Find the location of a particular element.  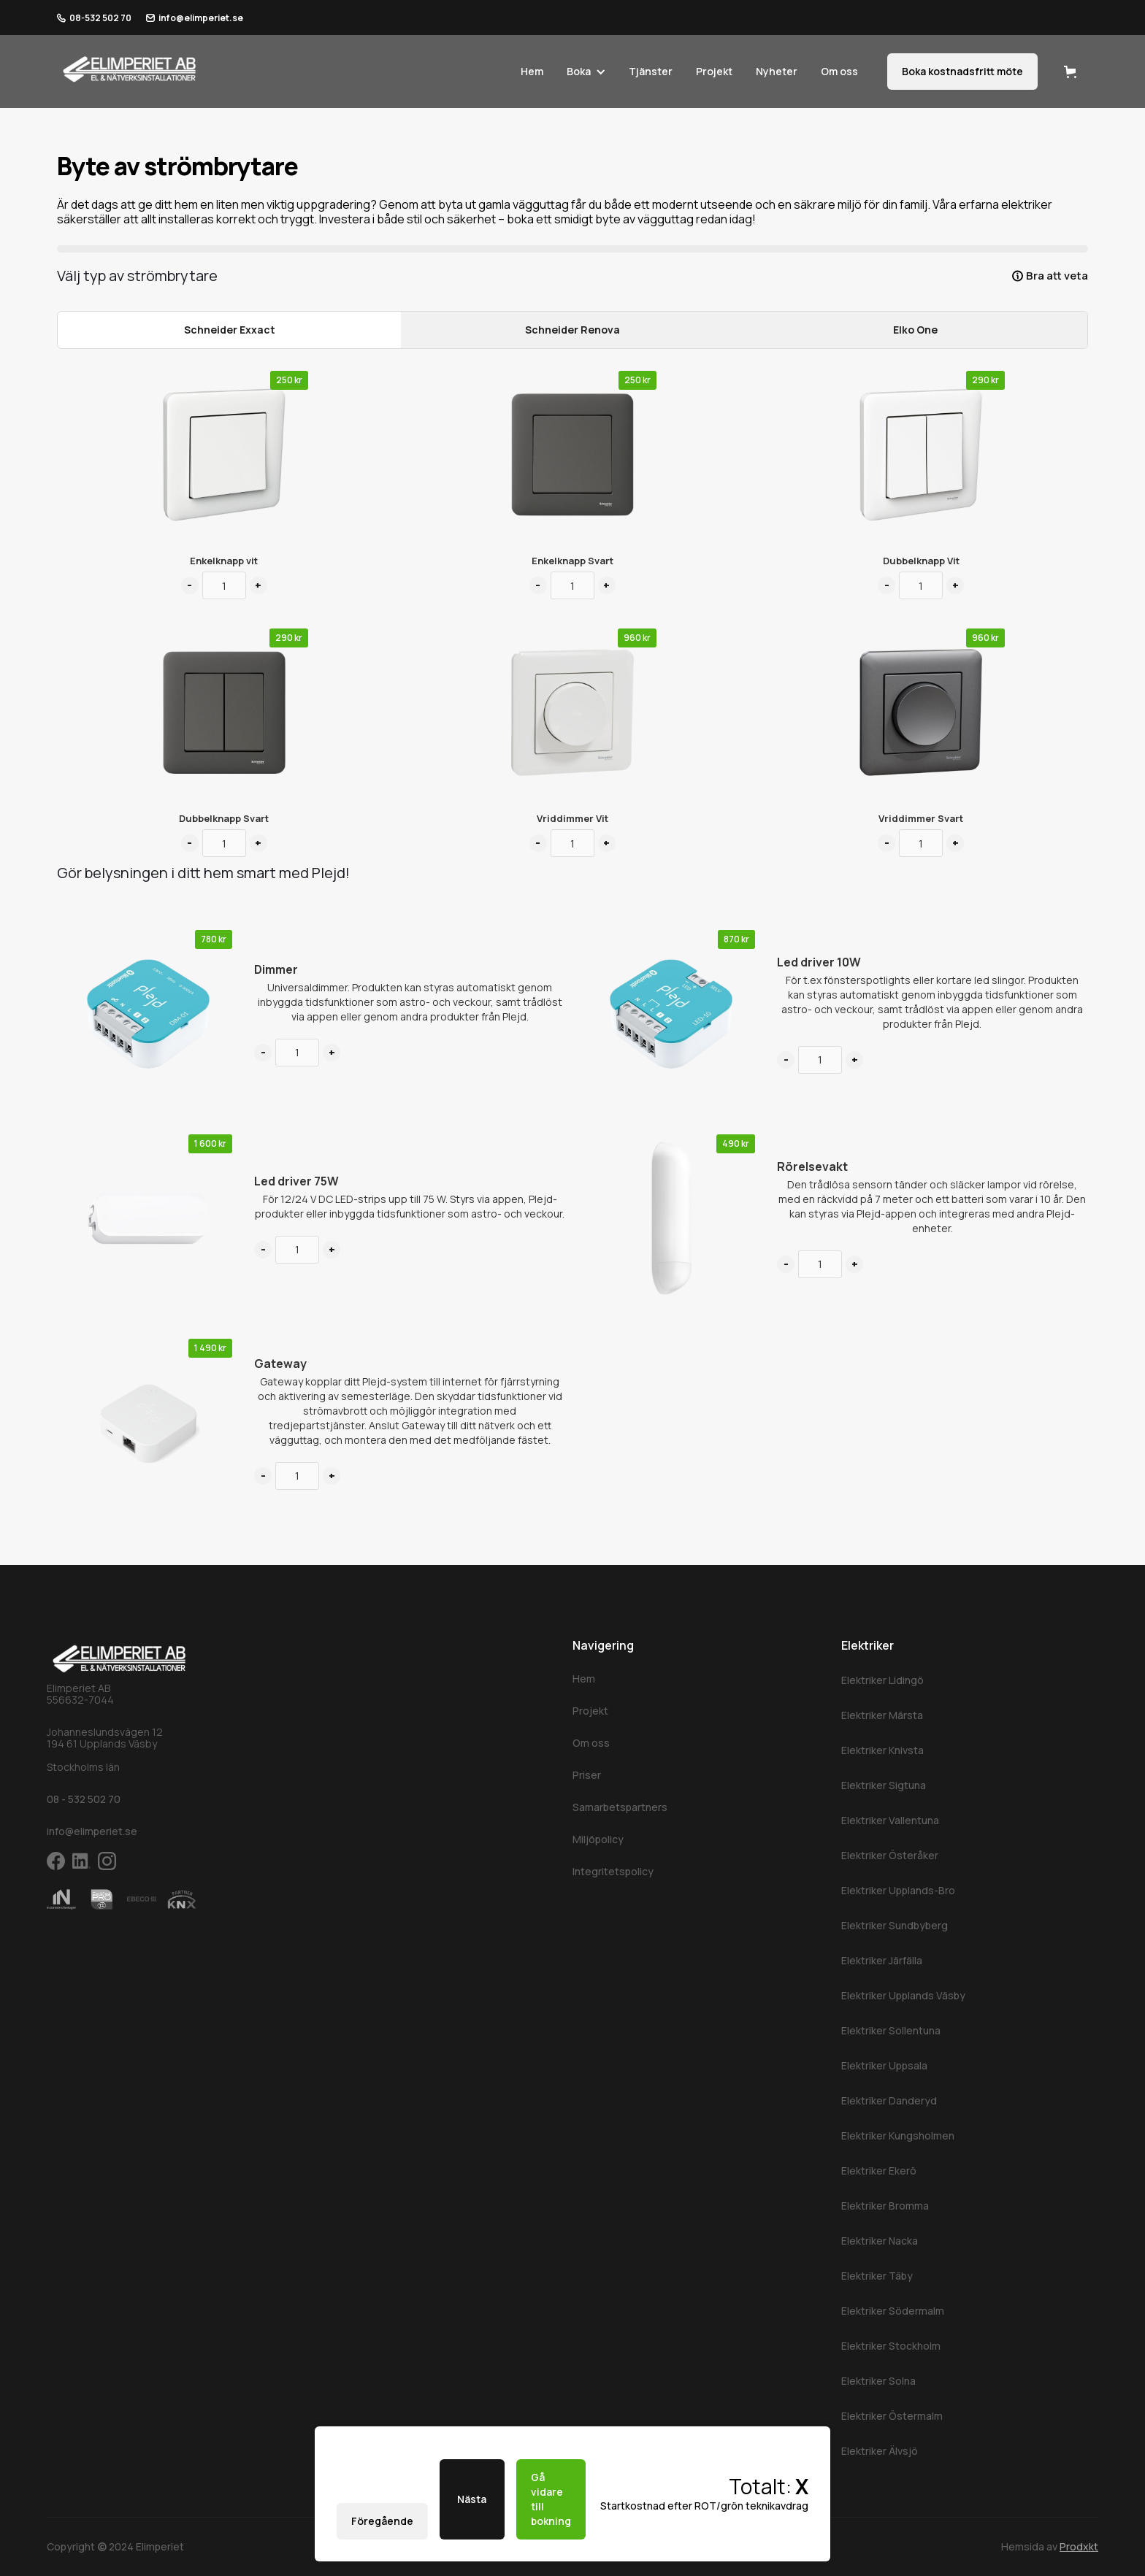

Om oss is located at coordinates (839, 71).